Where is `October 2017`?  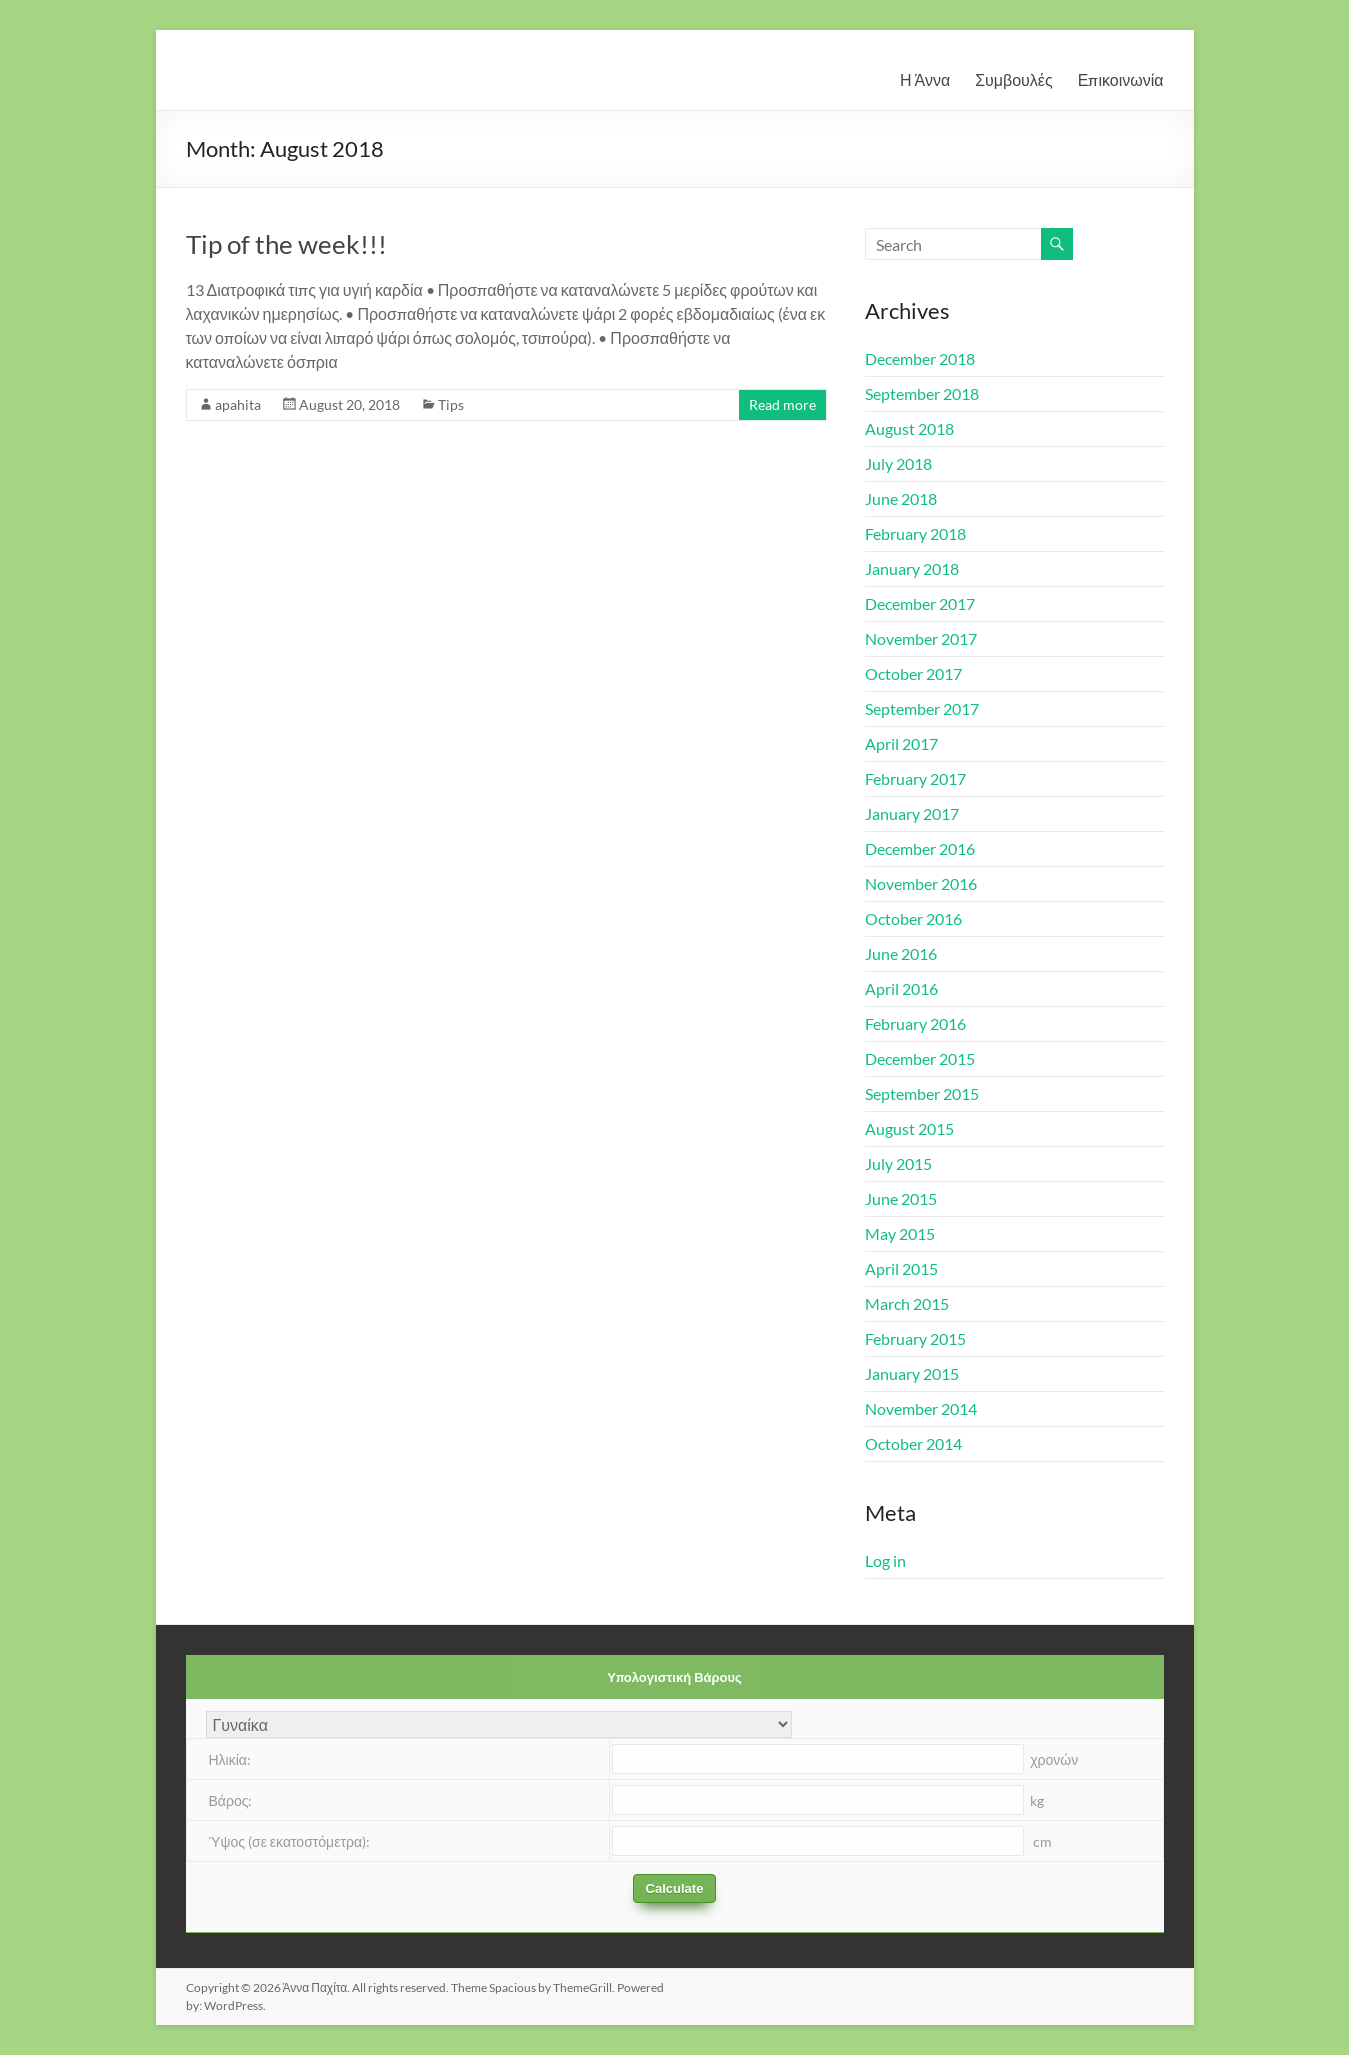
October 2017 is located at coordinates (913, 673).